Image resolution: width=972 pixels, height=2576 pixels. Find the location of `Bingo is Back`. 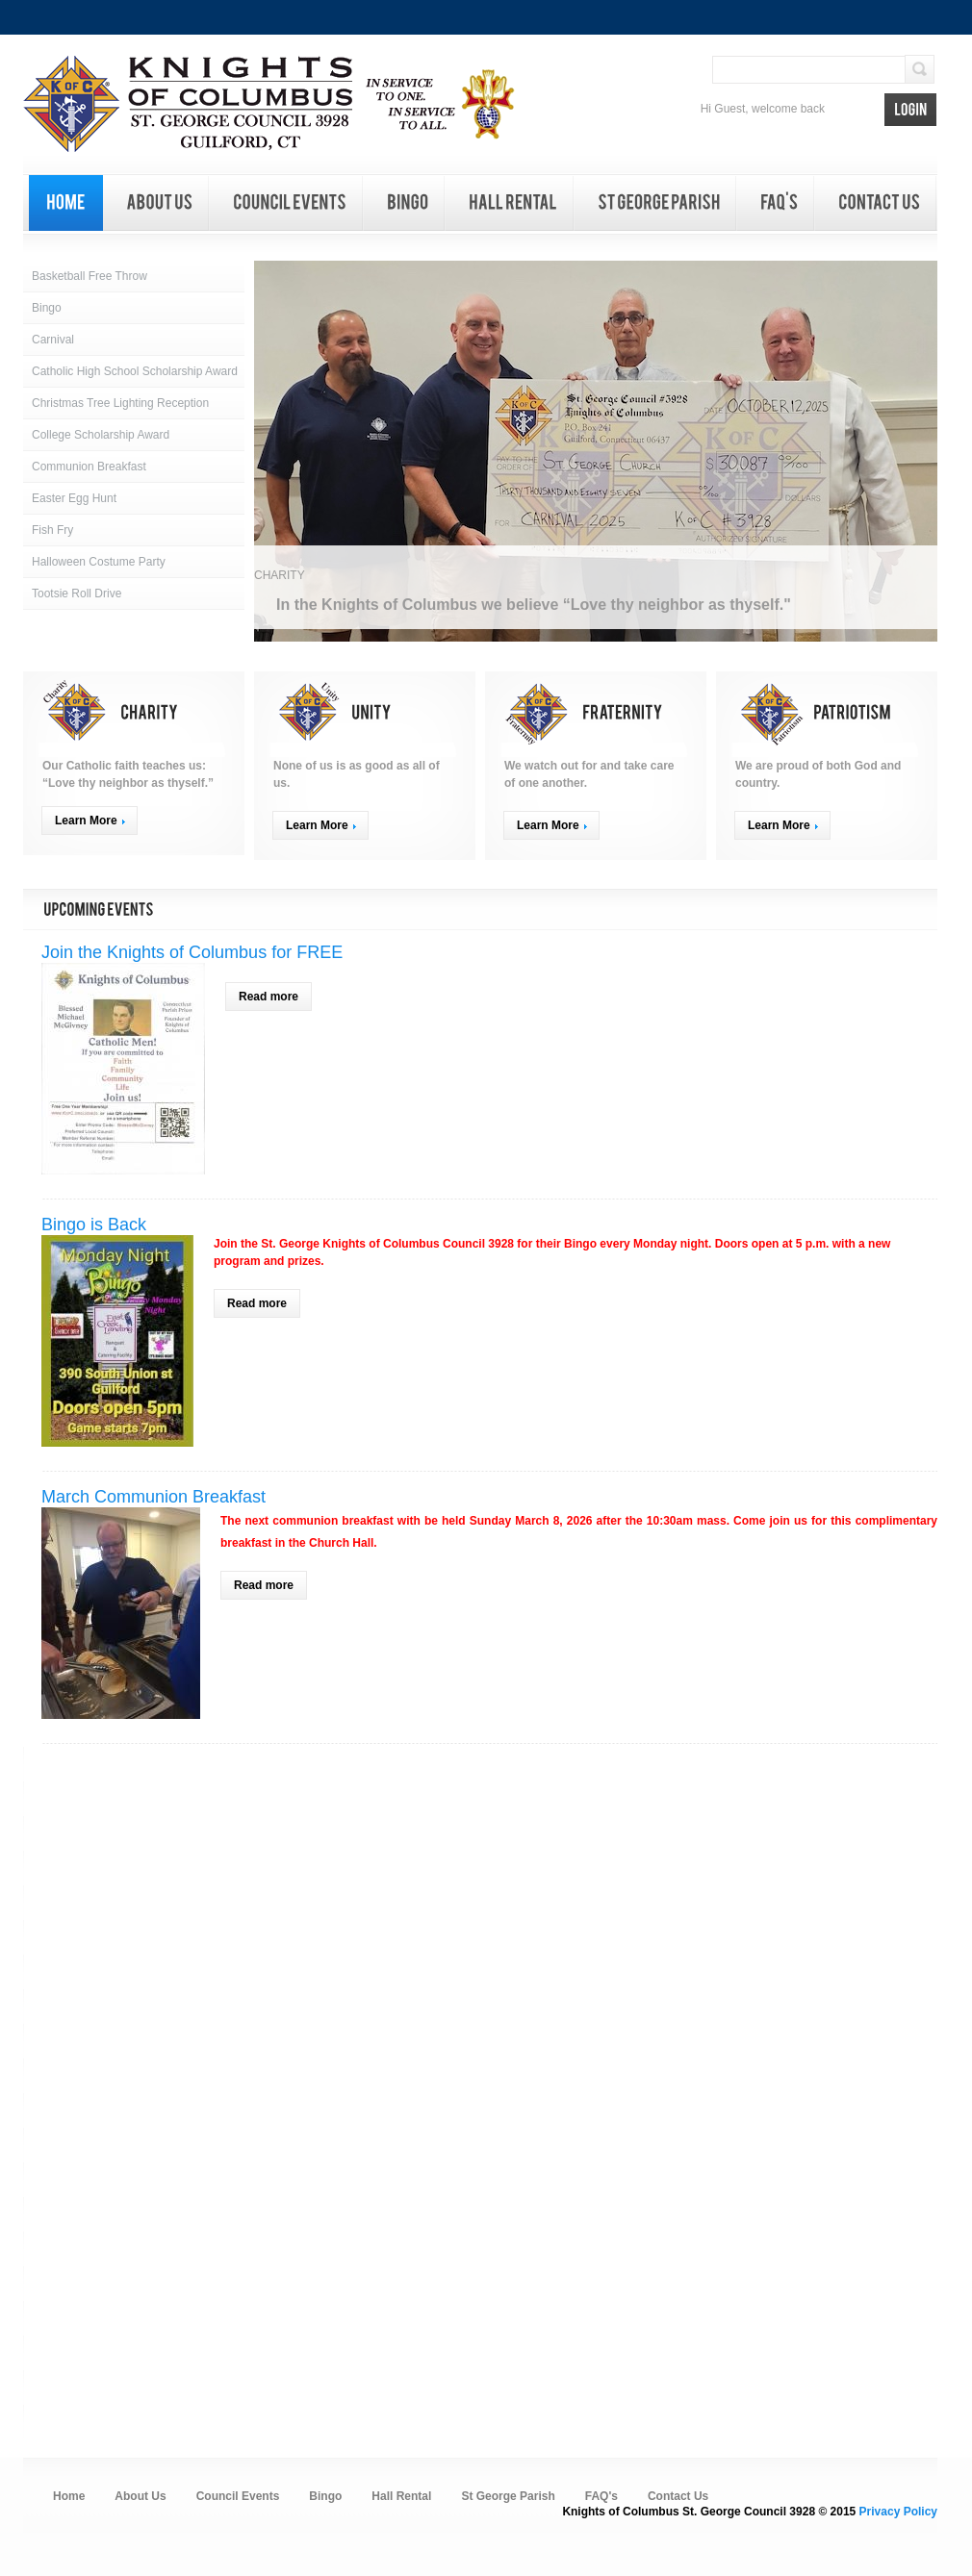

Bingo is Back is located at coordinates (93, 1224).